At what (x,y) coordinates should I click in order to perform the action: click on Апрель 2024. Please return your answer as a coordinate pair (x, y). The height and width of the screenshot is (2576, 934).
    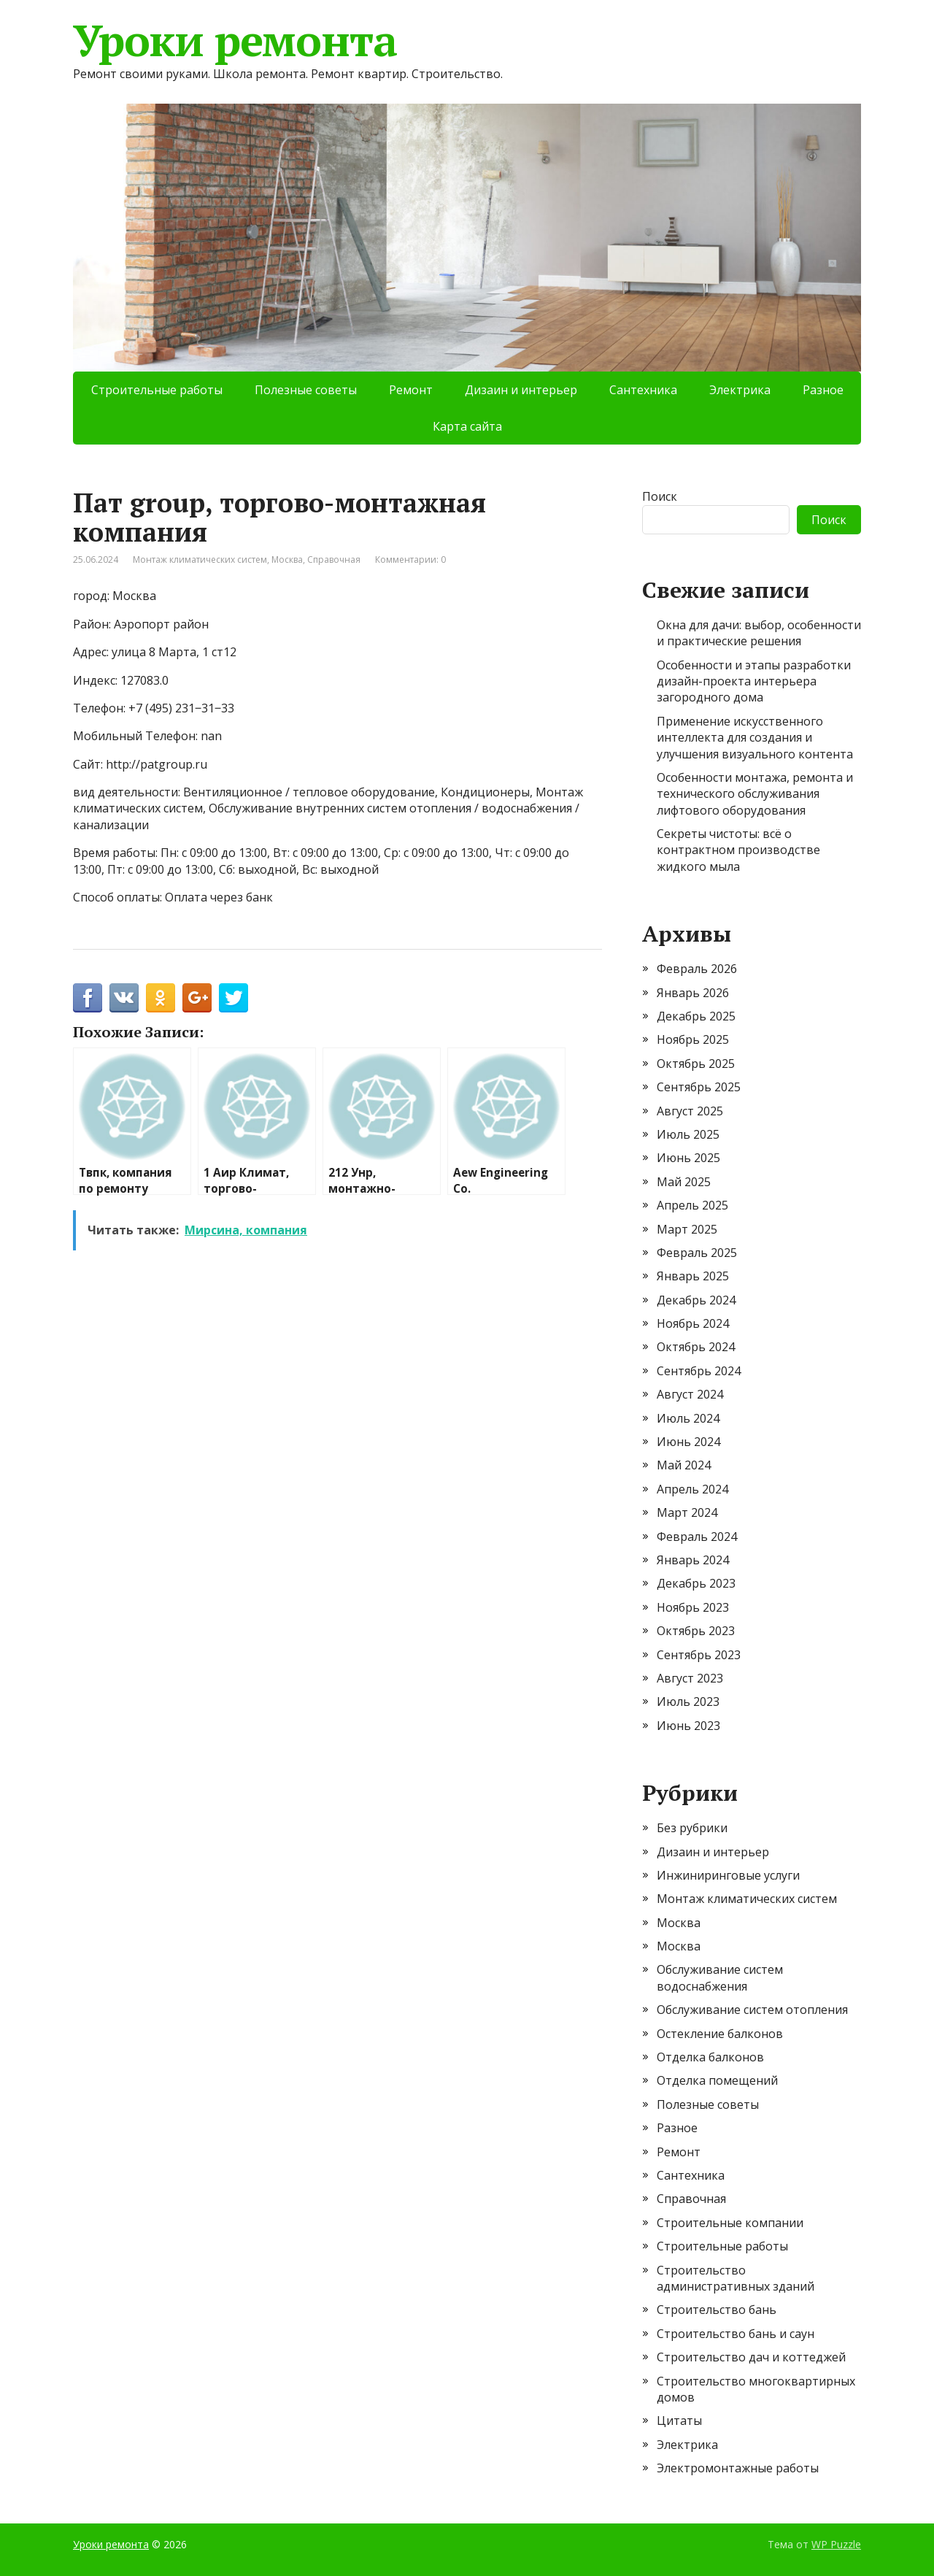
    Looking at the image, I should click on (692, 1489).